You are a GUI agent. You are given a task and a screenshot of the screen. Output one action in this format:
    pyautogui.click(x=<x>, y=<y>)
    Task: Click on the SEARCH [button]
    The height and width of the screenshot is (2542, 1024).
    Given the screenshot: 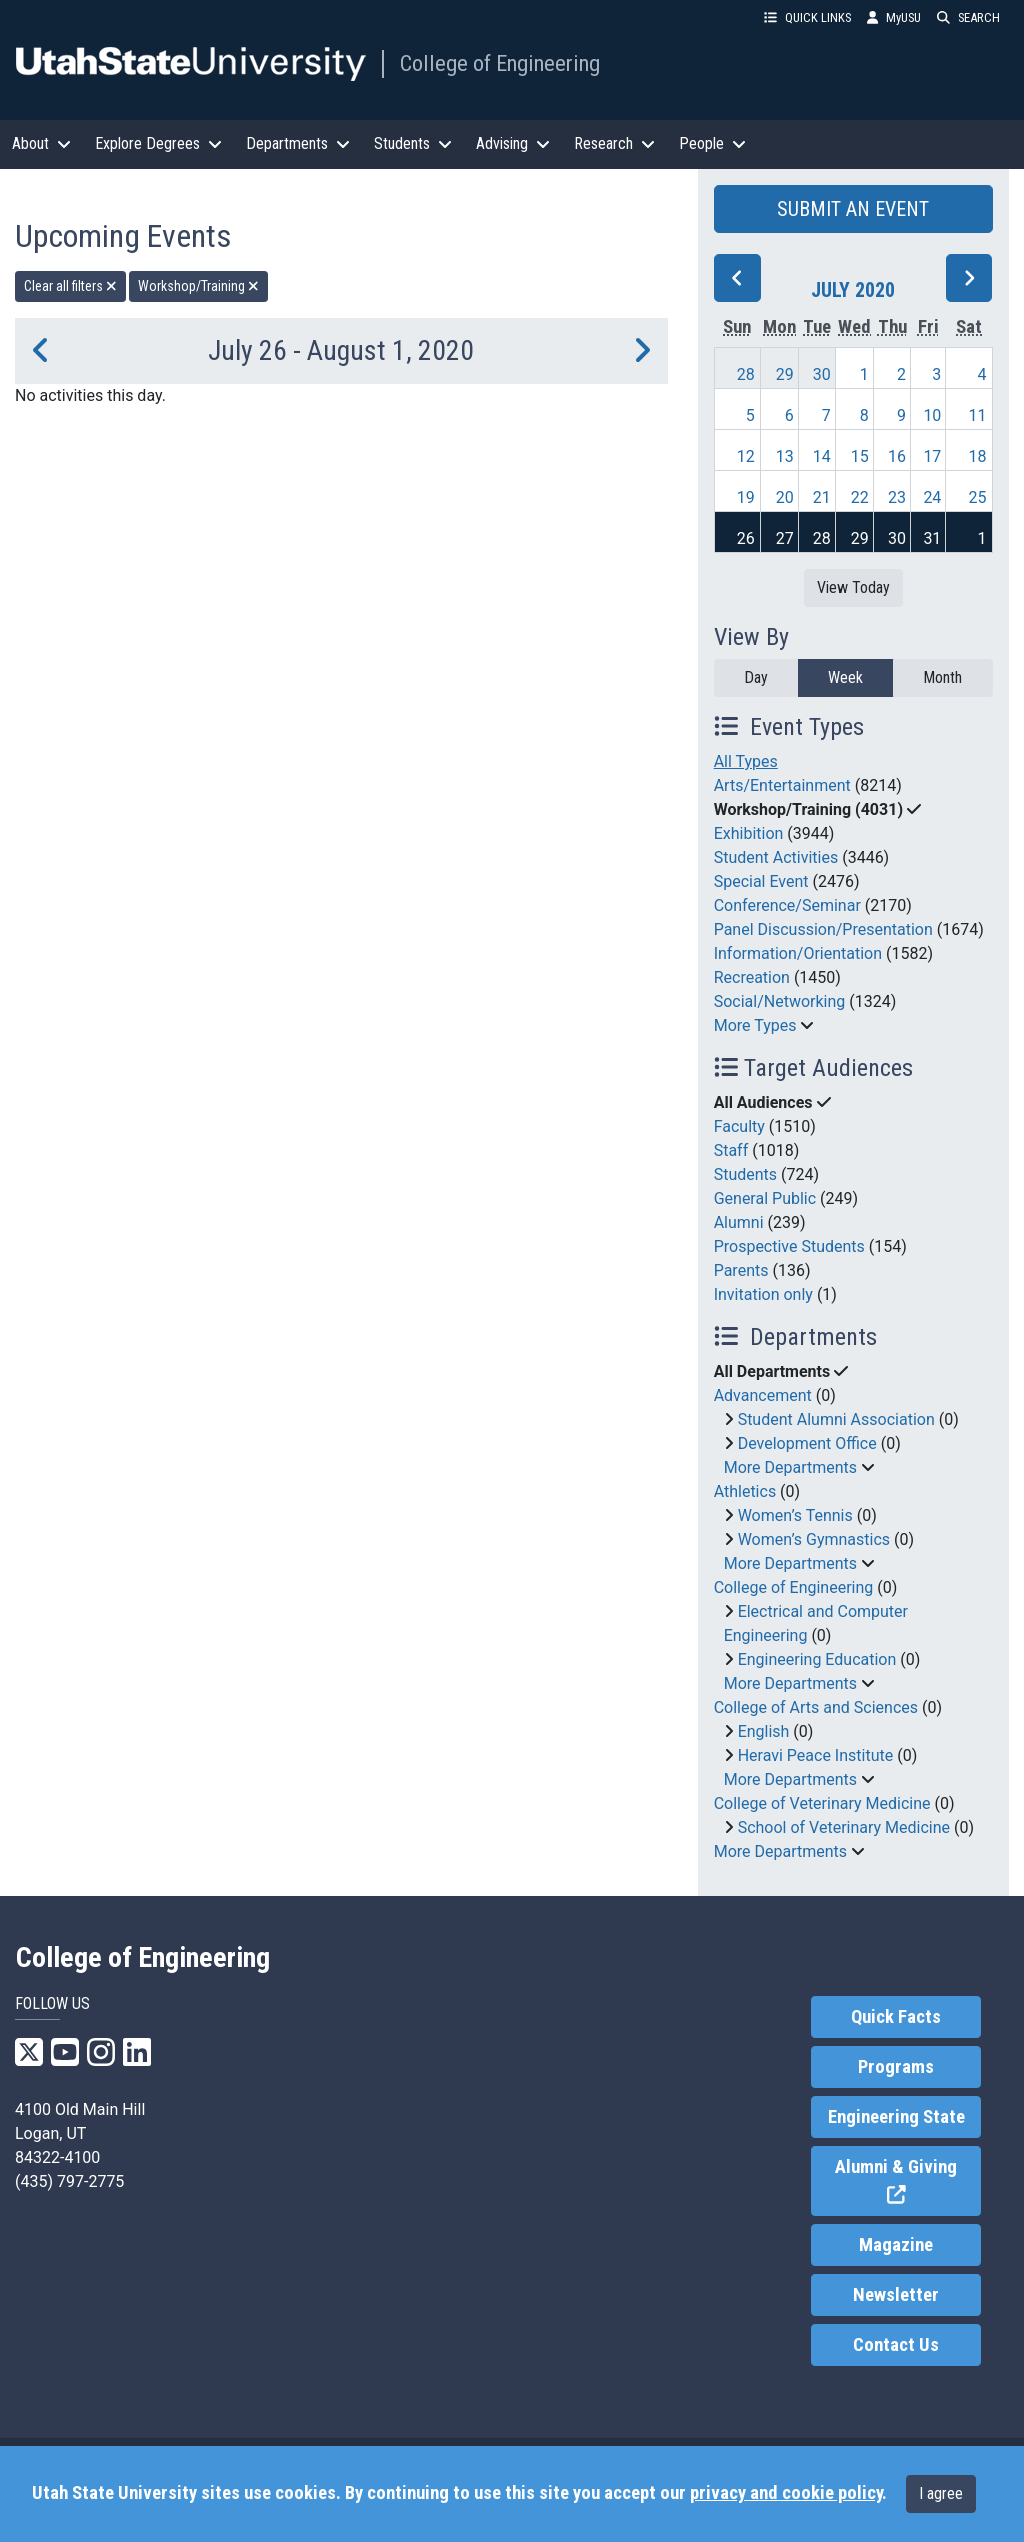 What is the action you would take?
    pyautogui.click(x=968, y=17)
    